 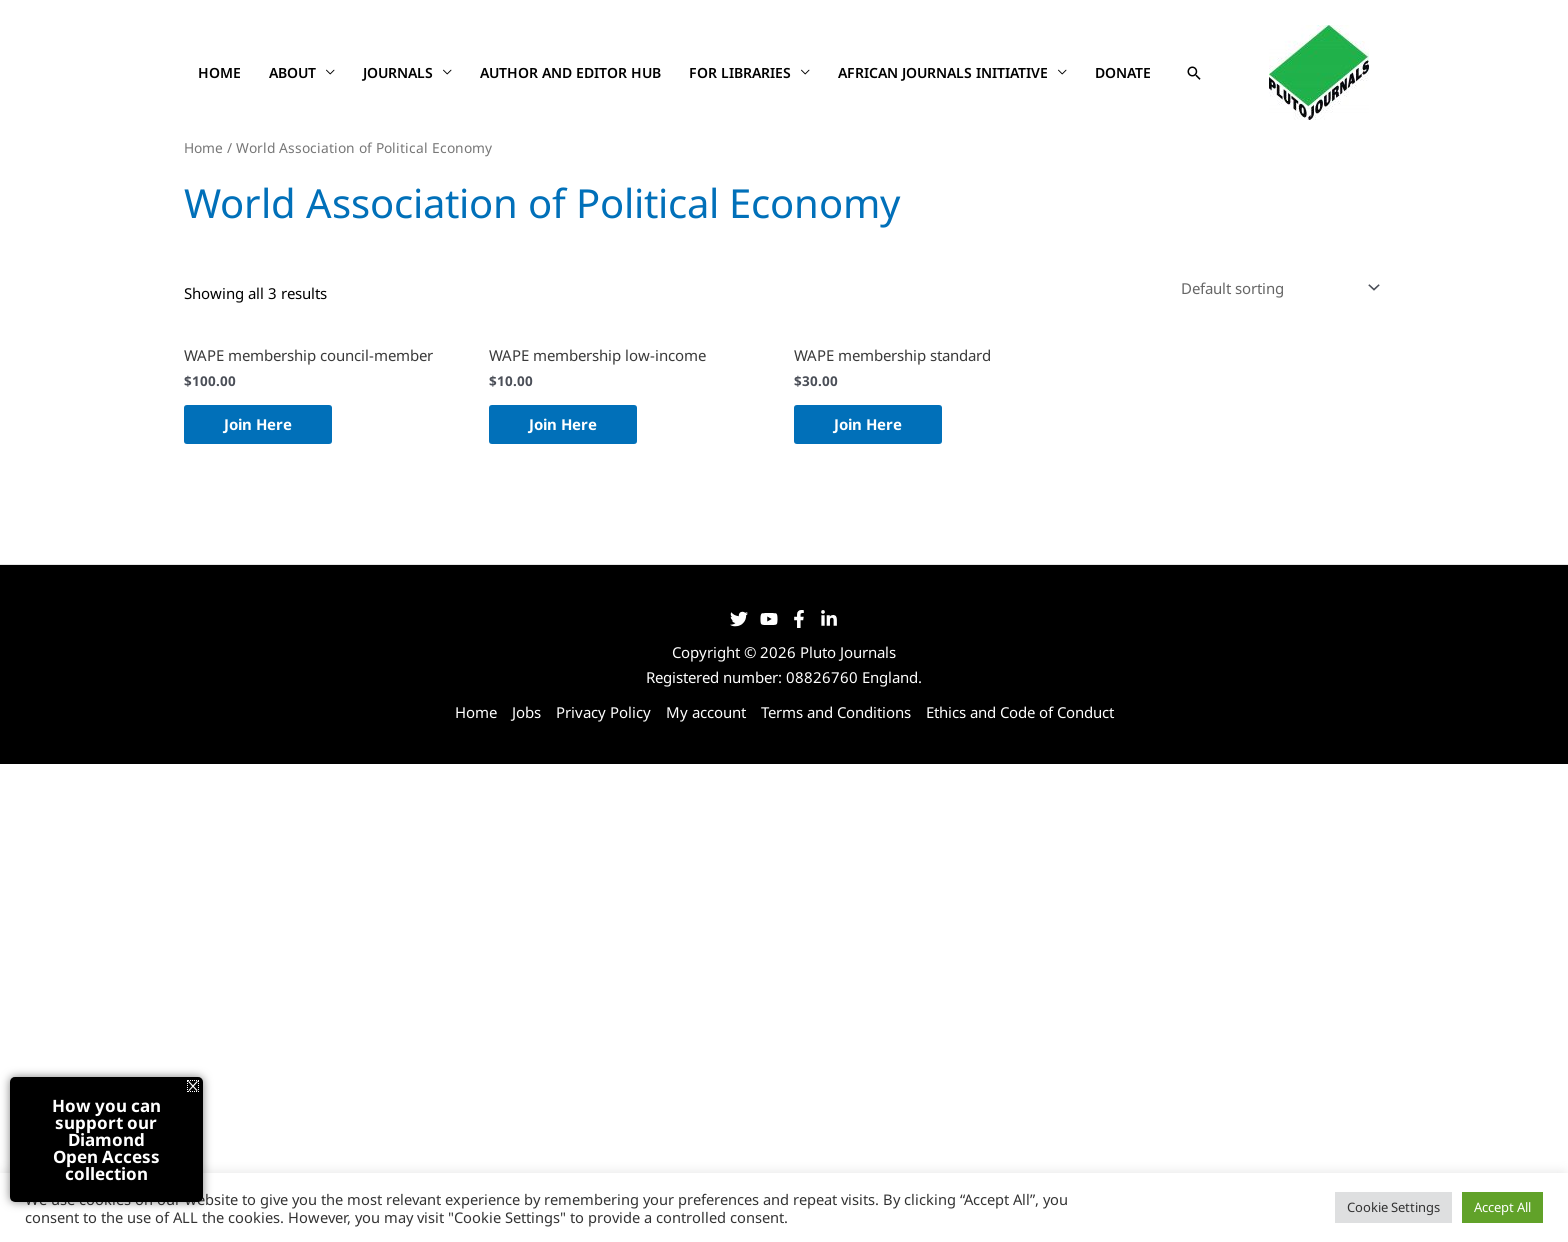 What do you see at coordinates (1020, 712) in the screenshot?
I see `Ethics and Code of Conduct` at bounding box center [1020, 712].